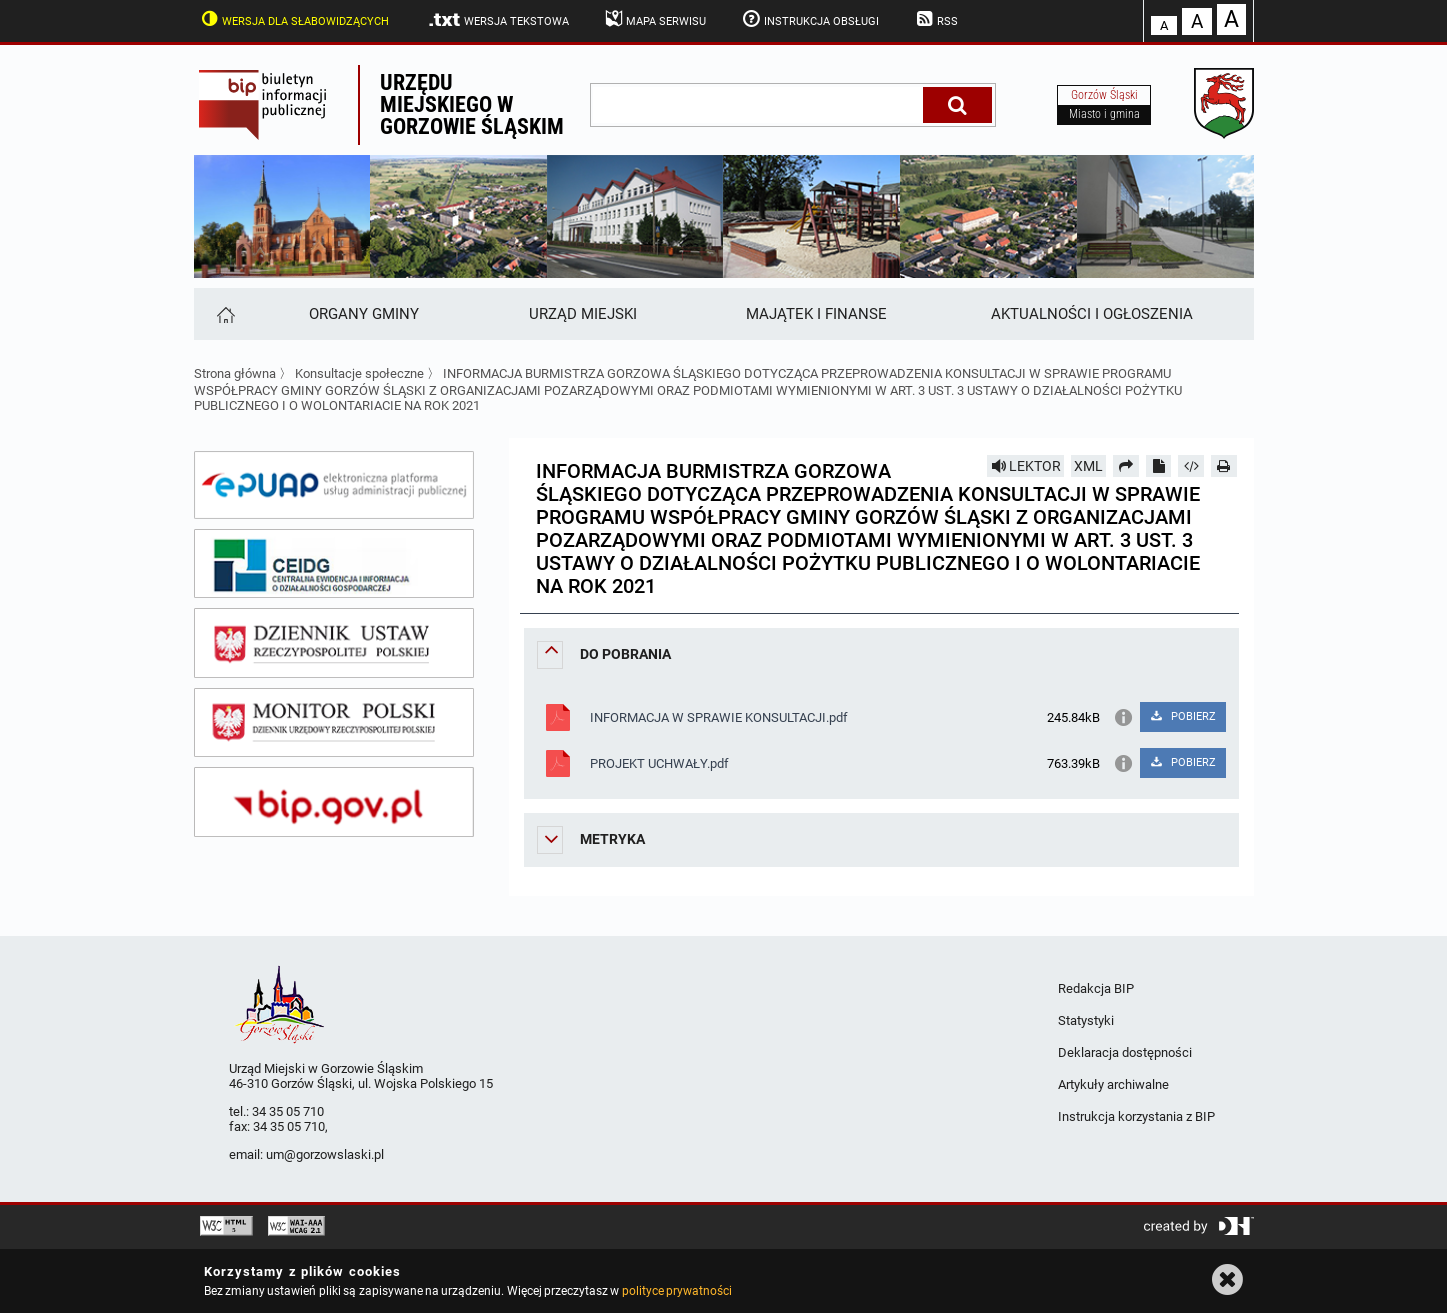  Describe the element at coordinates (276, 105) in the screenshot. I see `Biuletyn Informacji Publicznej` at that location.